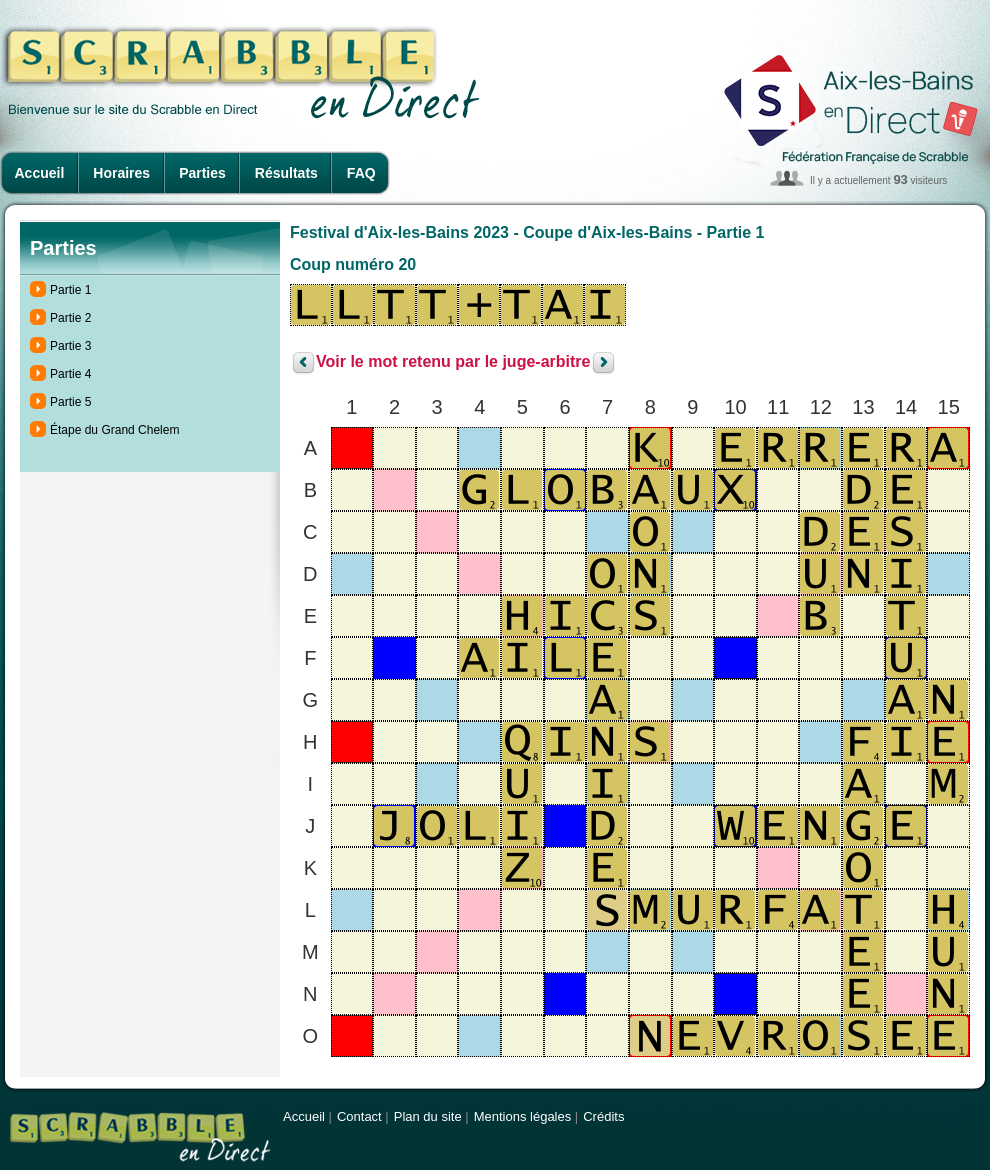  What do you see at coordinates (70, 402) in the screenshot?
I see `Partie 5` at bounding box center [70, 402].